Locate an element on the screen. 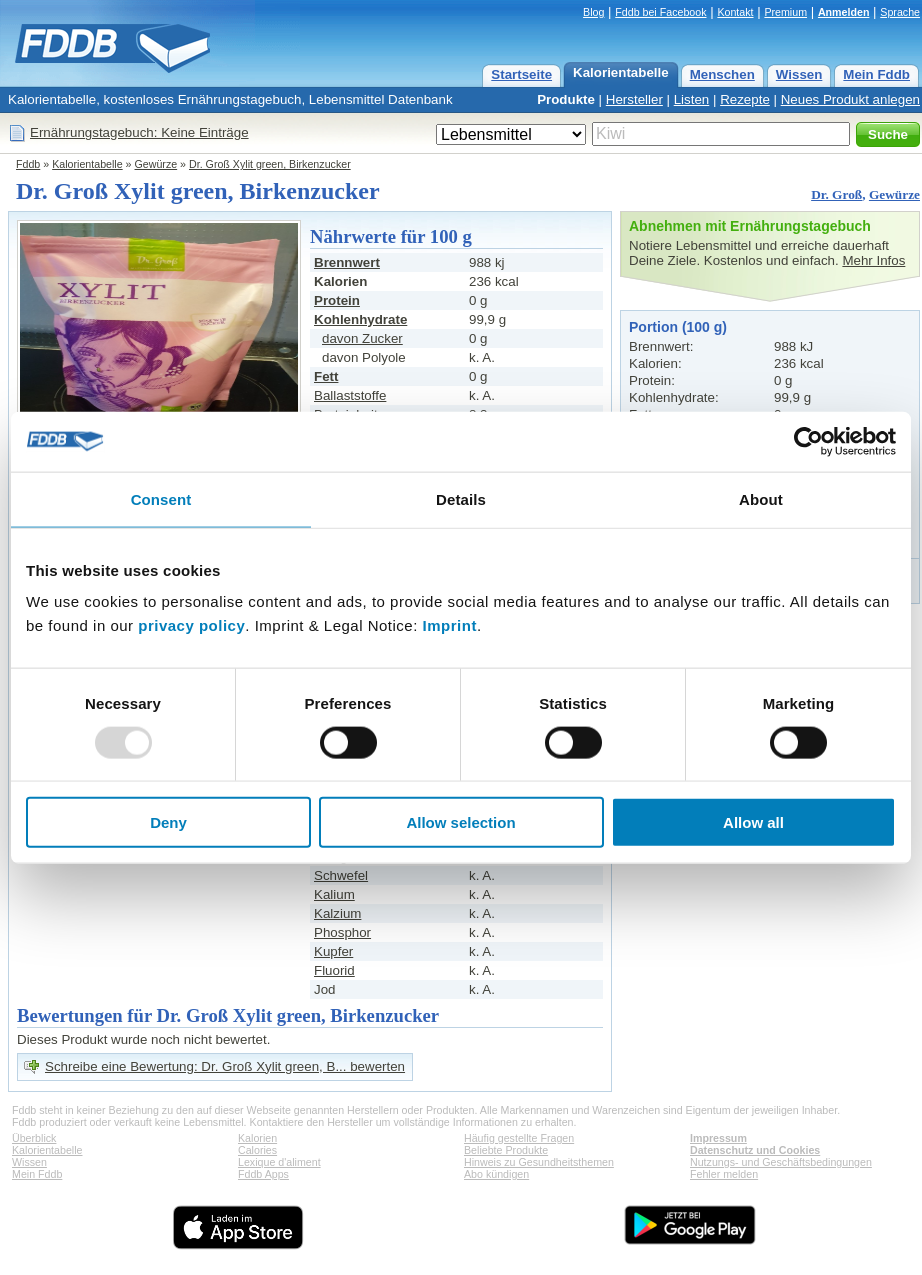 The height and width of the screenshot is (1275, 922). Kalzium is located at coordinates (337, 913).